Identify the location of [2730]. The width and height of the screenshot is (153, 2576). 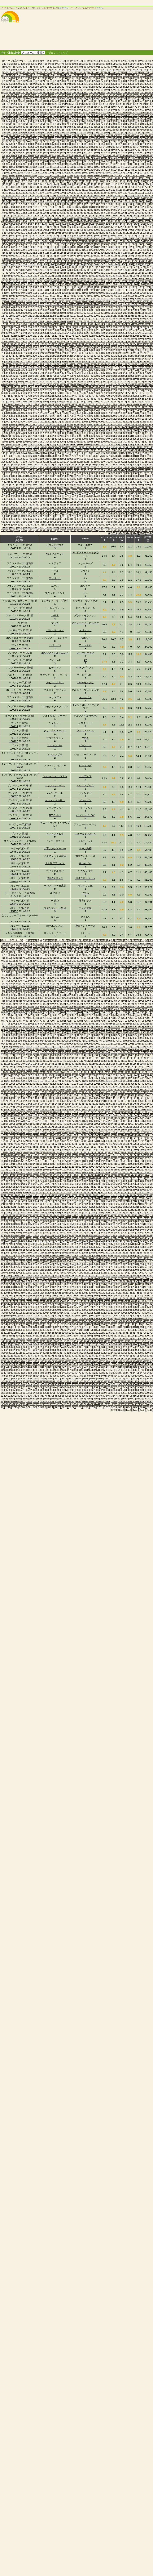
(114, 395).